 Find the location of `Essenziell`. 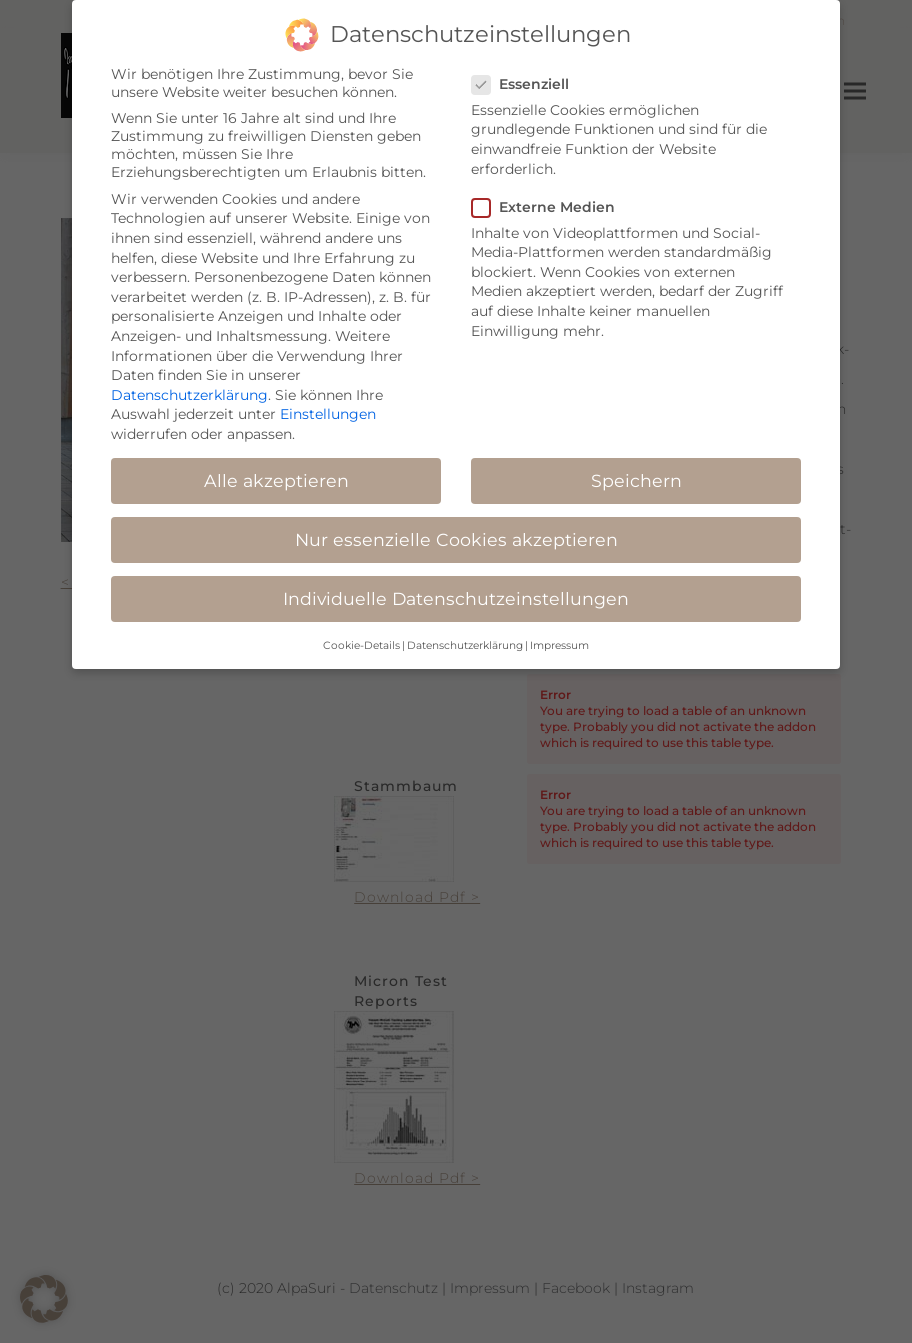

Essenziell is located at coordinates (526, 70).